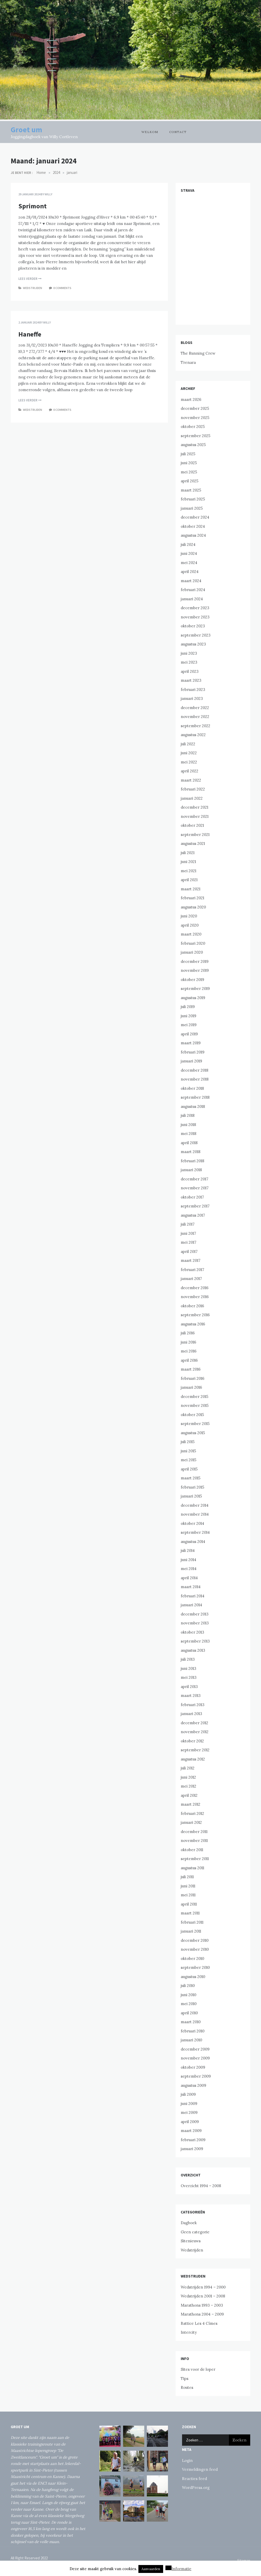  I want to click on maart 2010, so click(191, 2021).